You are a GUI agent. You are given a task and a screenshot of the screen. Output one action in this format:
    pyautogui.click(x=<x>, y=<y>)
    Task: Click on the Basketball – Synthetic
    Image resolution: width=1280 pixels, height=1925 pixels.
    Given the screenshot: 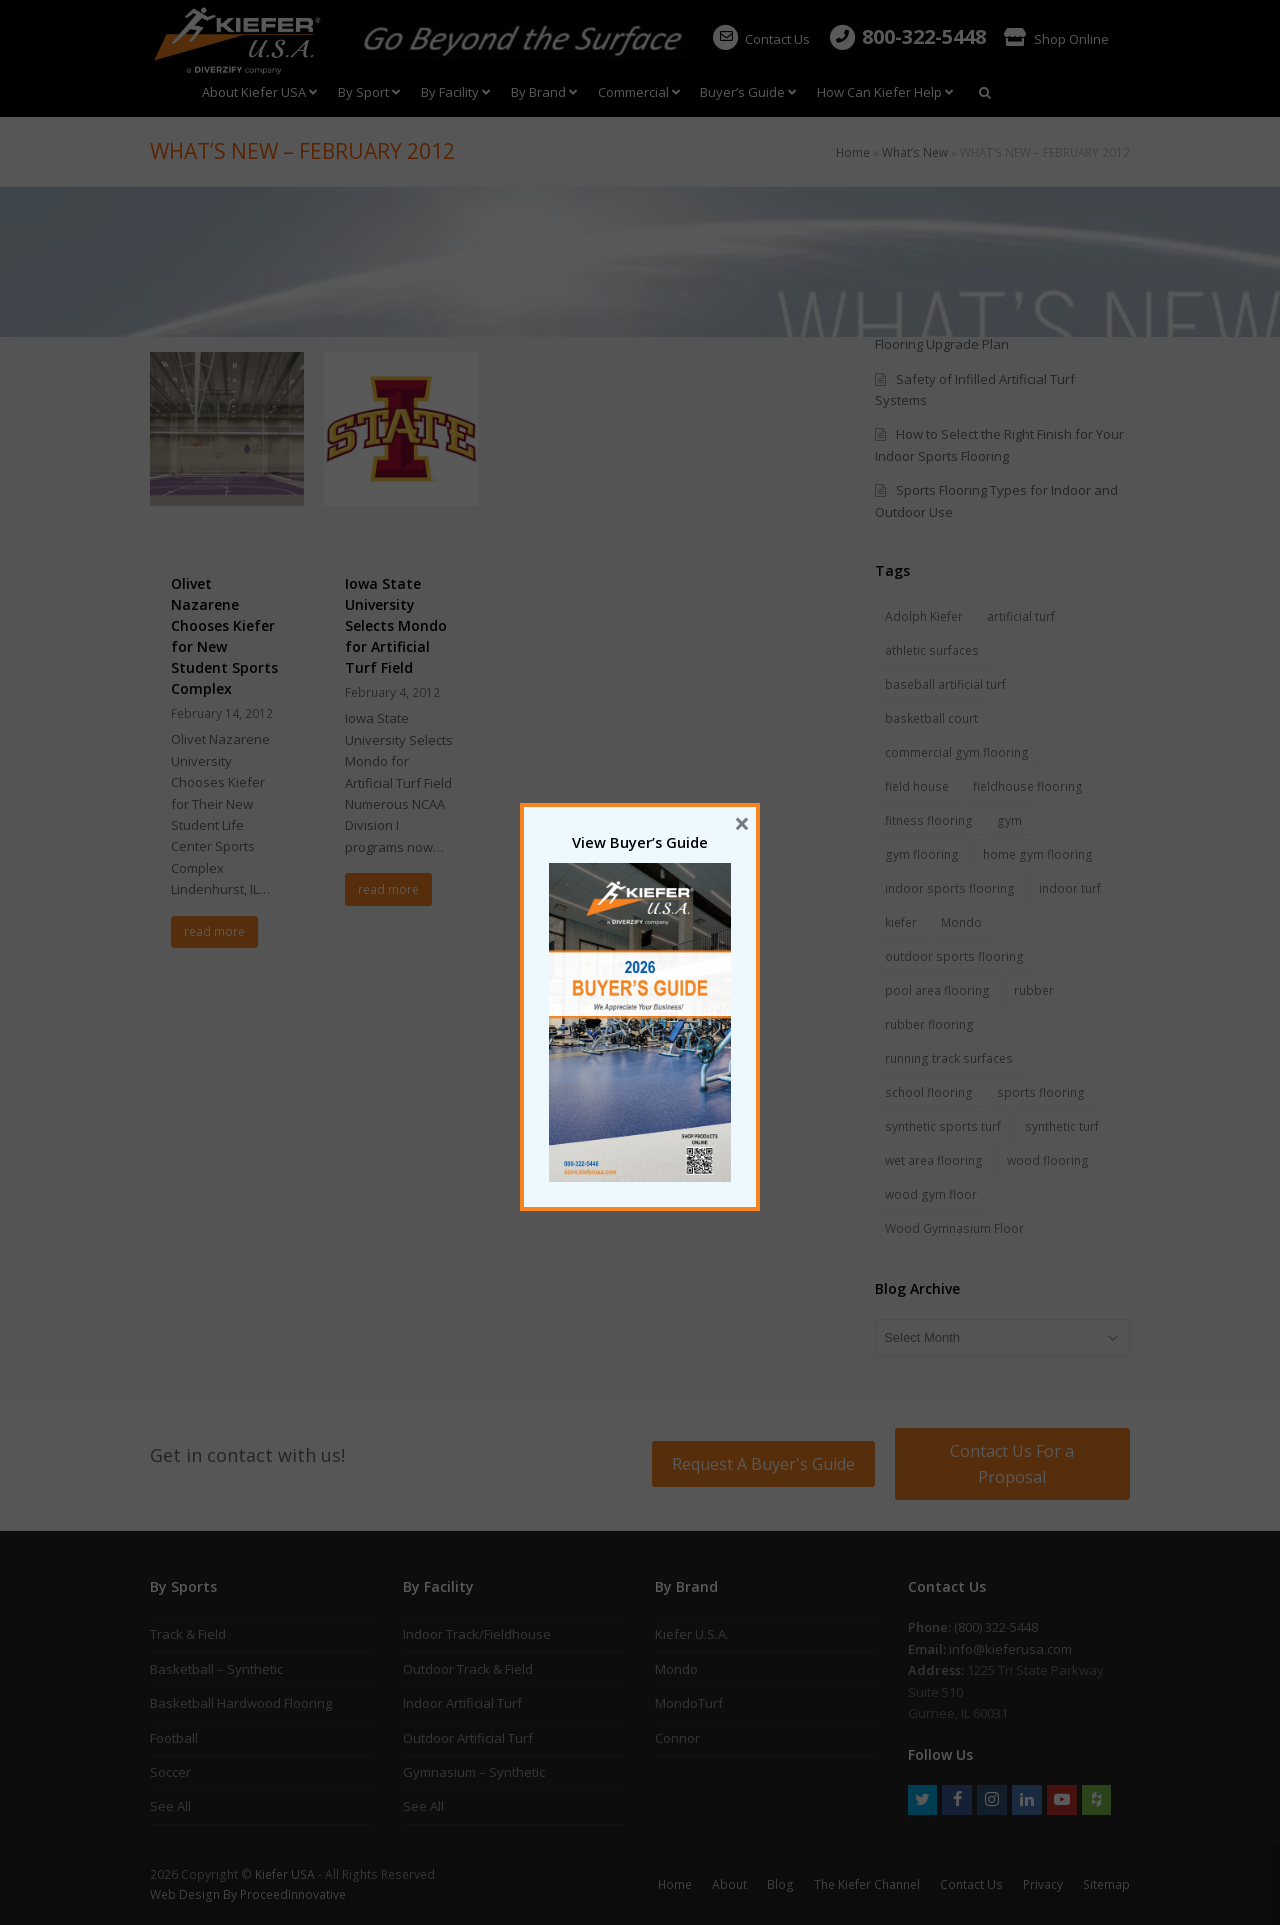 What is the action you would take?
    pyautogui.click(x=216, y=1669)
    